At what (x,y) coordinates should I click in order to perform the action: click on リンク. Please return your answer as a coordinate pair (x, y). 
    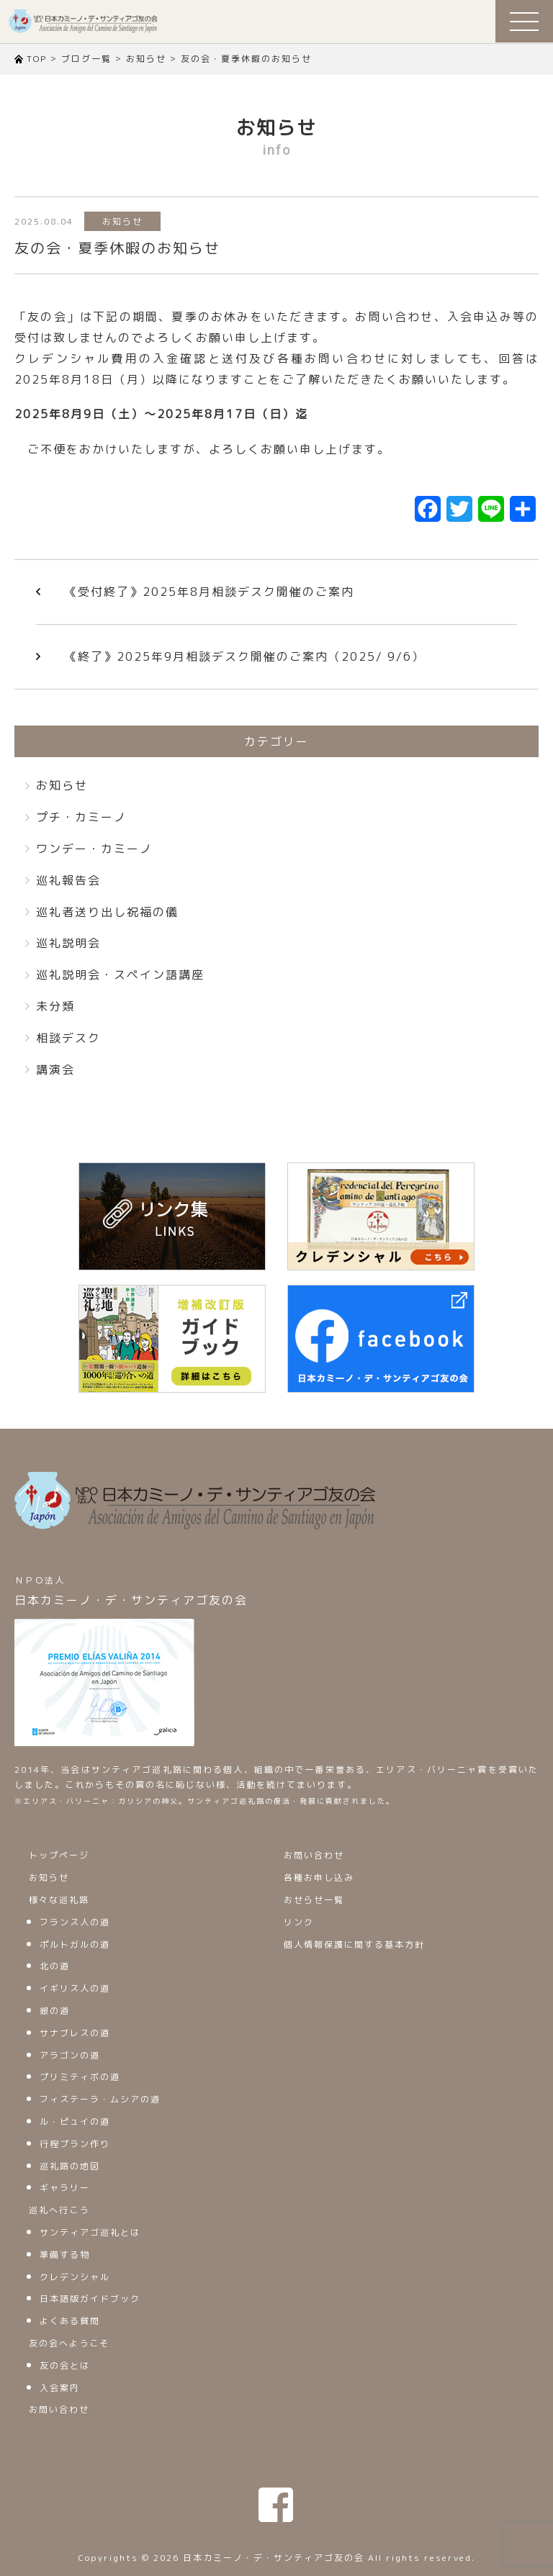
    Looking at the image, I should click on (299, 1922).